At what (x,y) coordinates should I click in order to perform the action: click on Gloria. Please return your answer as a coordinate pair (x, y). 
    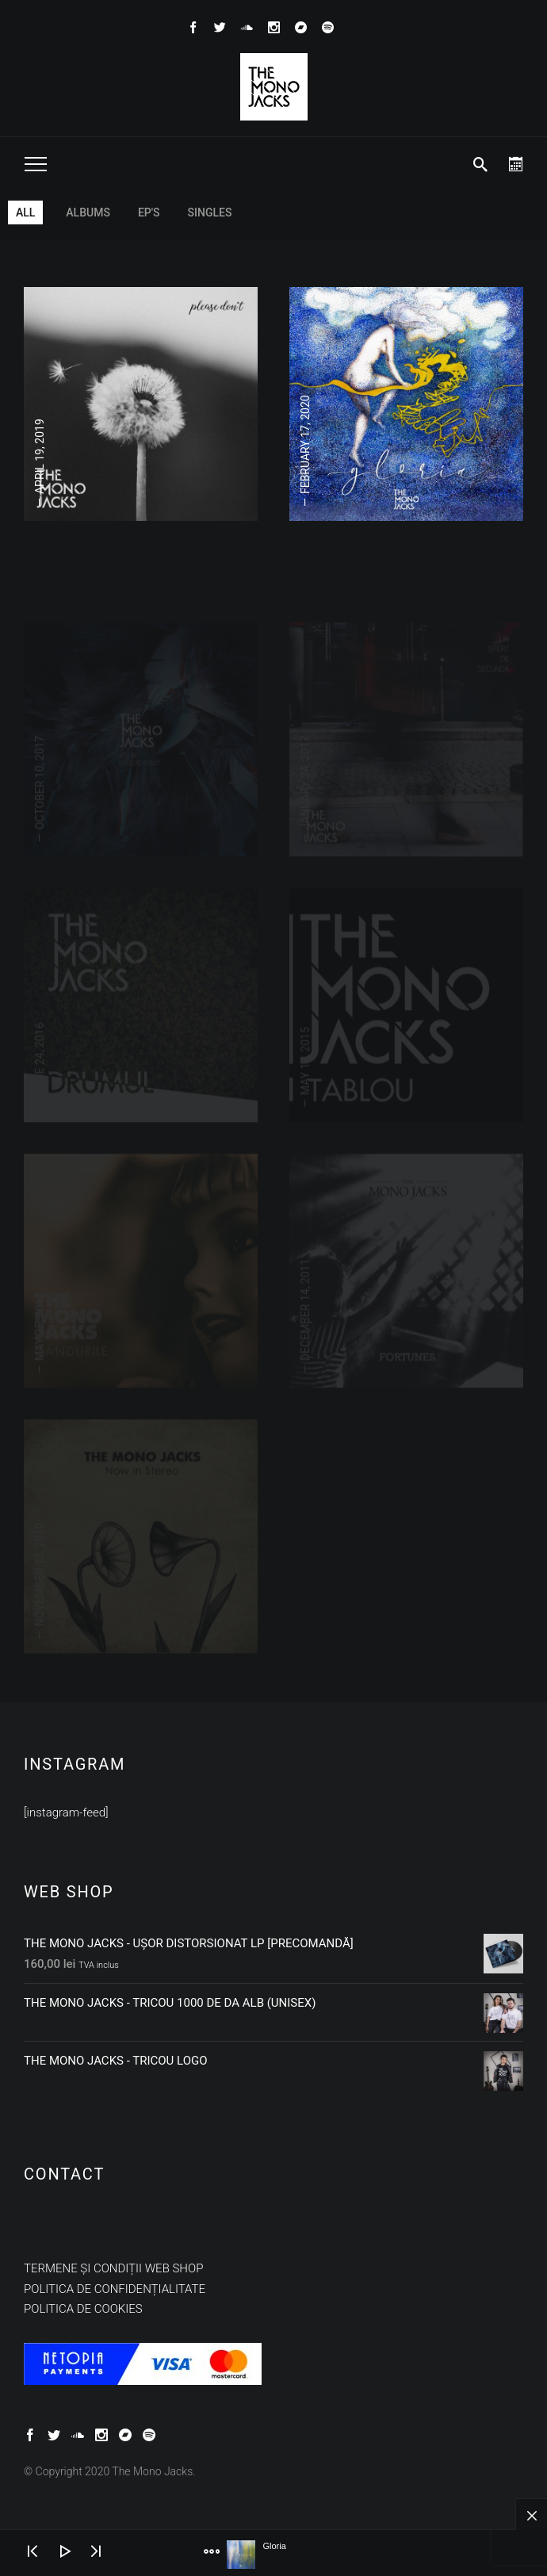
    Looking at the image, I should click on (273, 2546).